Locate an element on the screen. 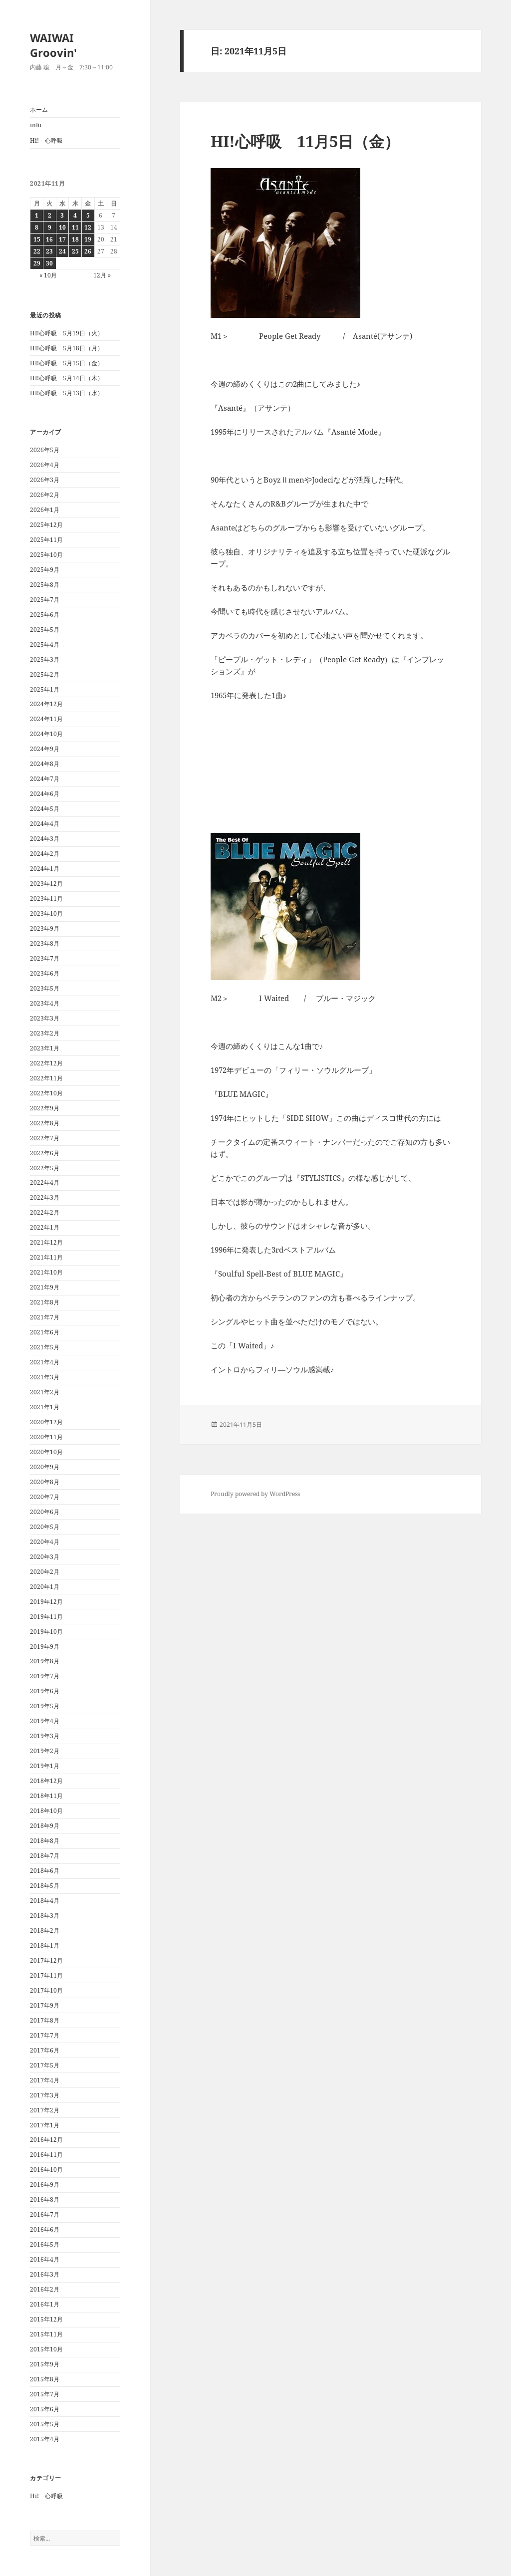 The width and height of the screenshot is (511, 2576). 2022年3月 is located at coordinates (44, 1197).